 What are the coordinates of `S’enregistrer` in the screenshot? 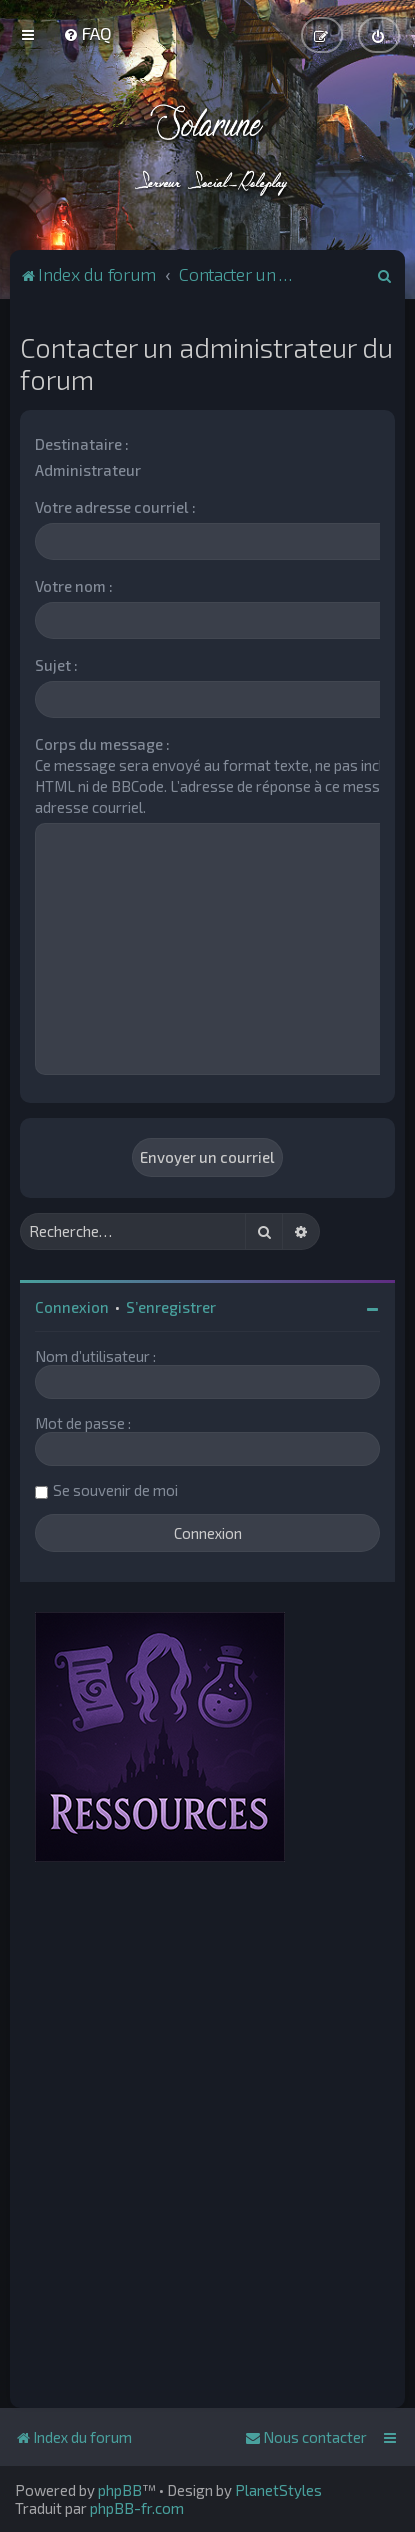 It's located at (171, 1307).